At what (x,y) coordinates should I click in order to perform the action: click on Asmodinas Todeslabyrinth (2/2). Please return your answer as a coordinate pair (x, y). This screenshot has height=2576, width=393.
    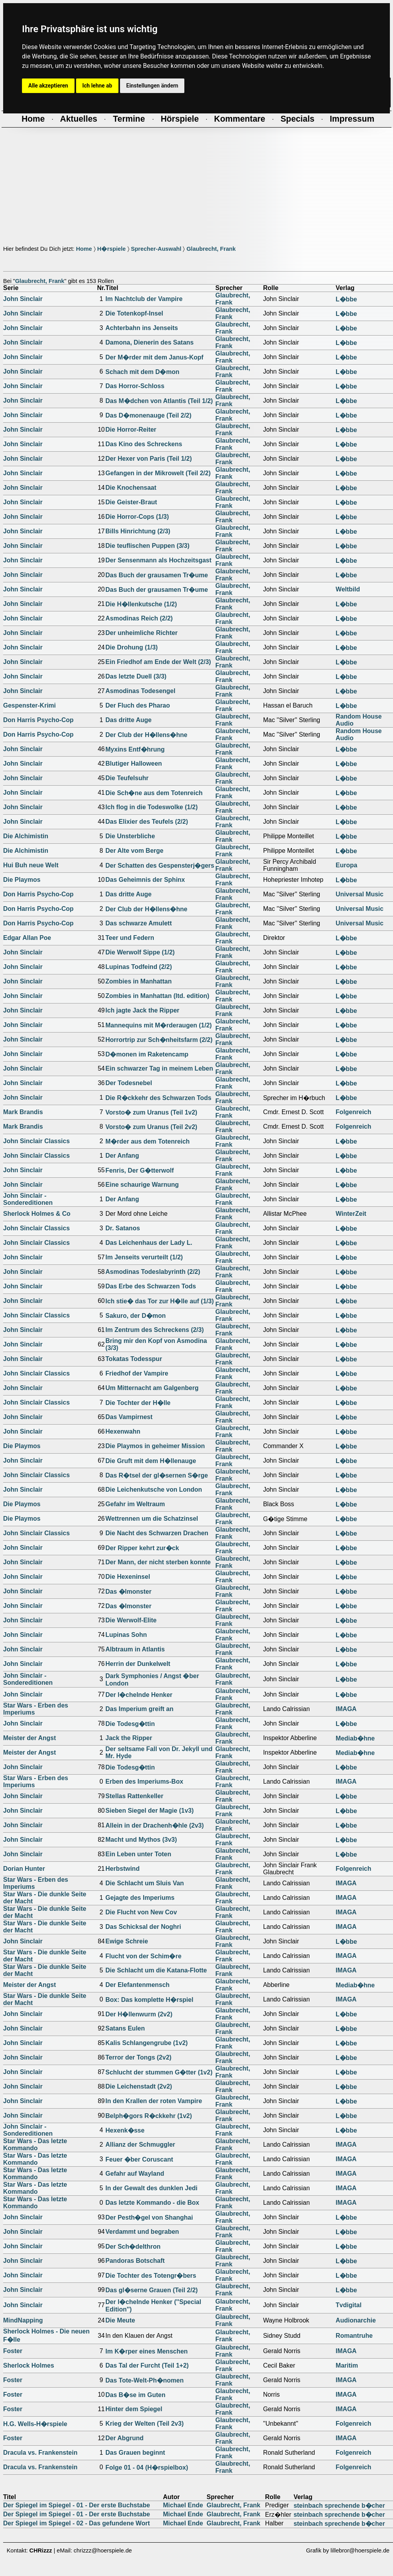
    Looking at the image, I should click on (153, 1271).